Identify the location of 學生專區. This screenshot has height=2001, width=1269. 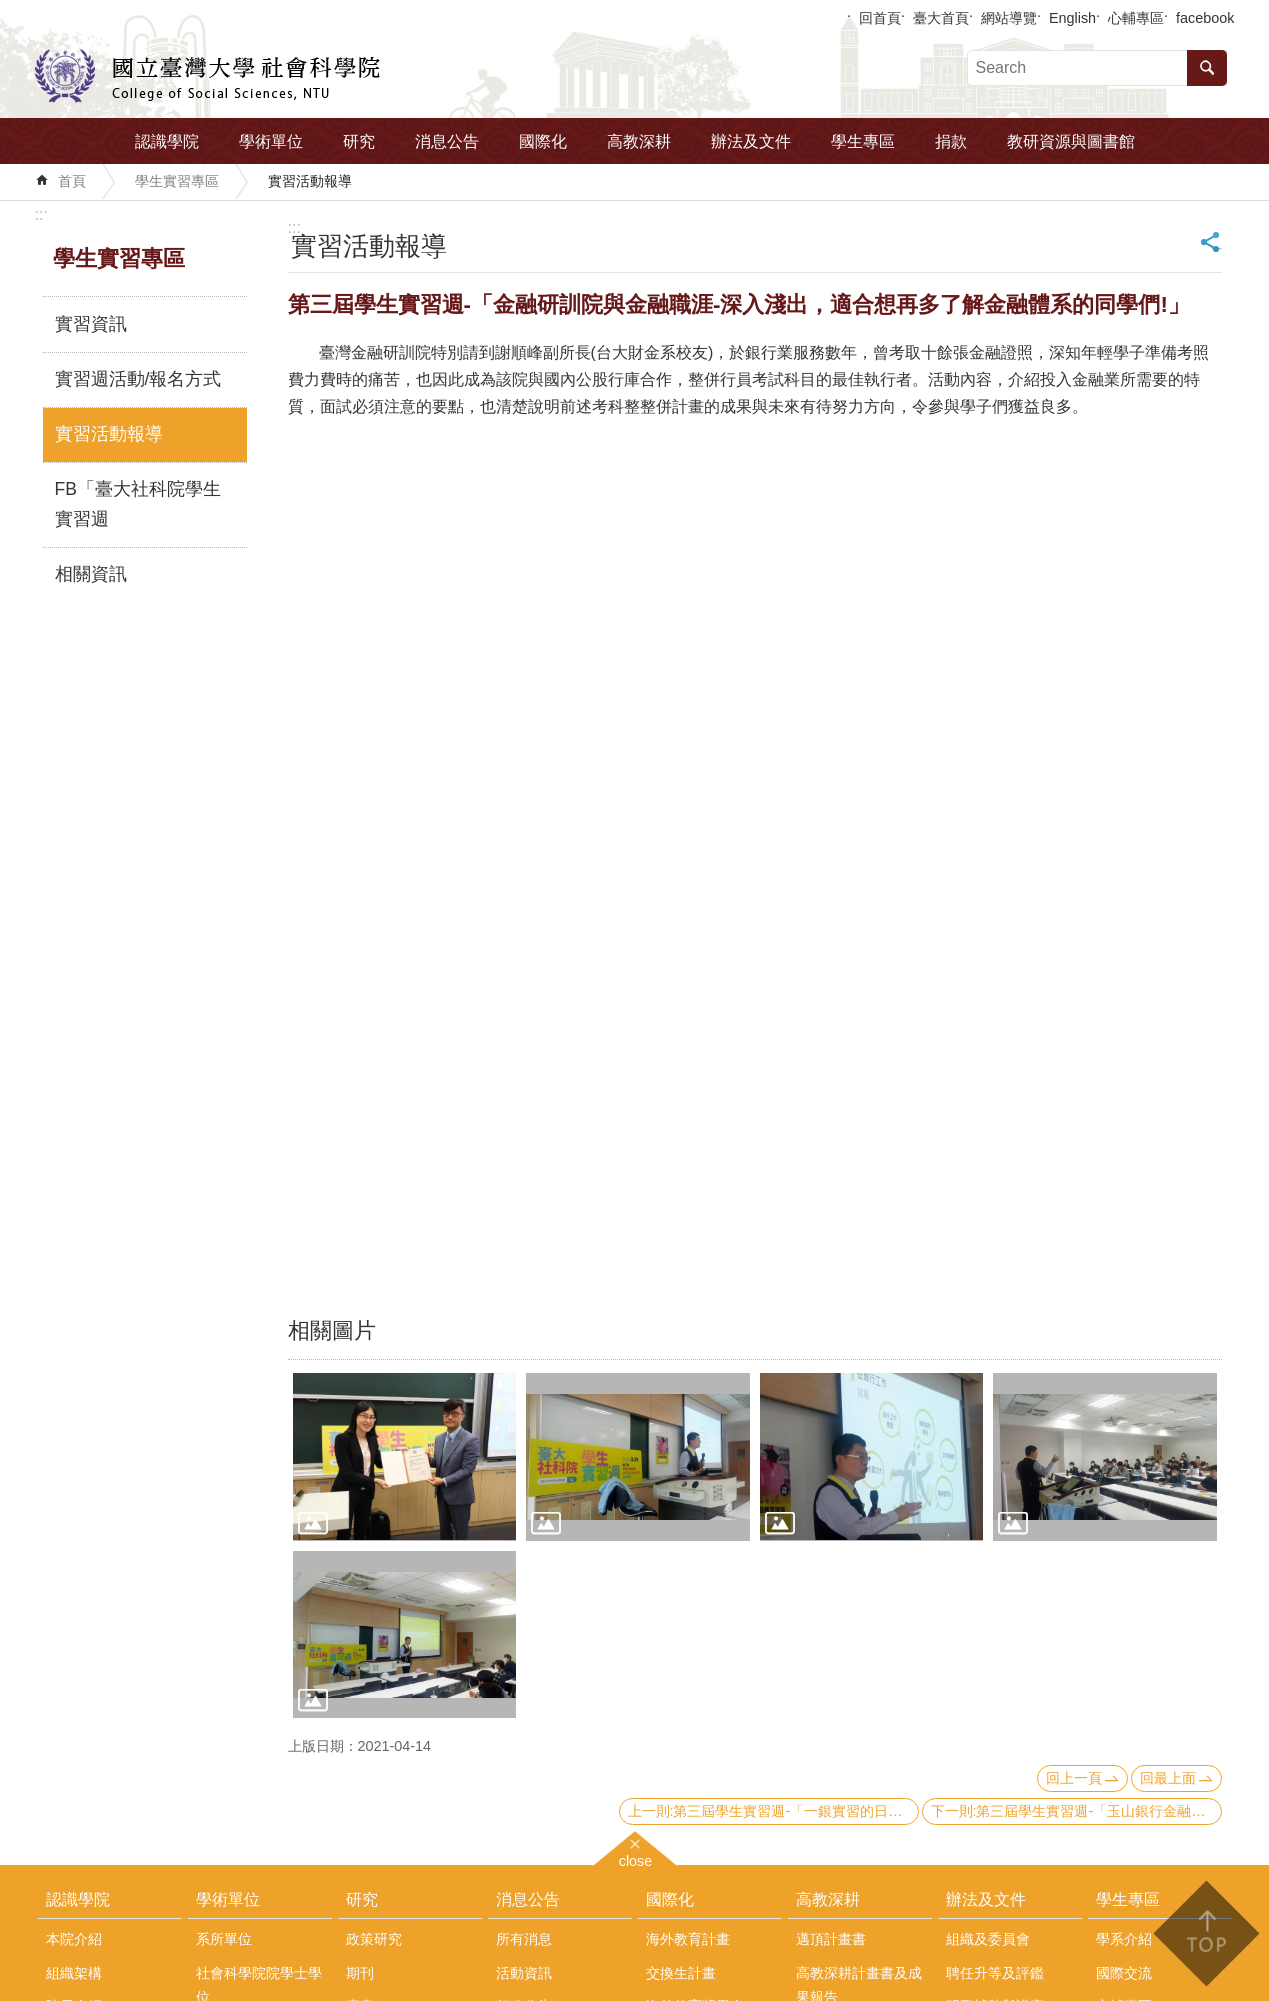
(863, 141).